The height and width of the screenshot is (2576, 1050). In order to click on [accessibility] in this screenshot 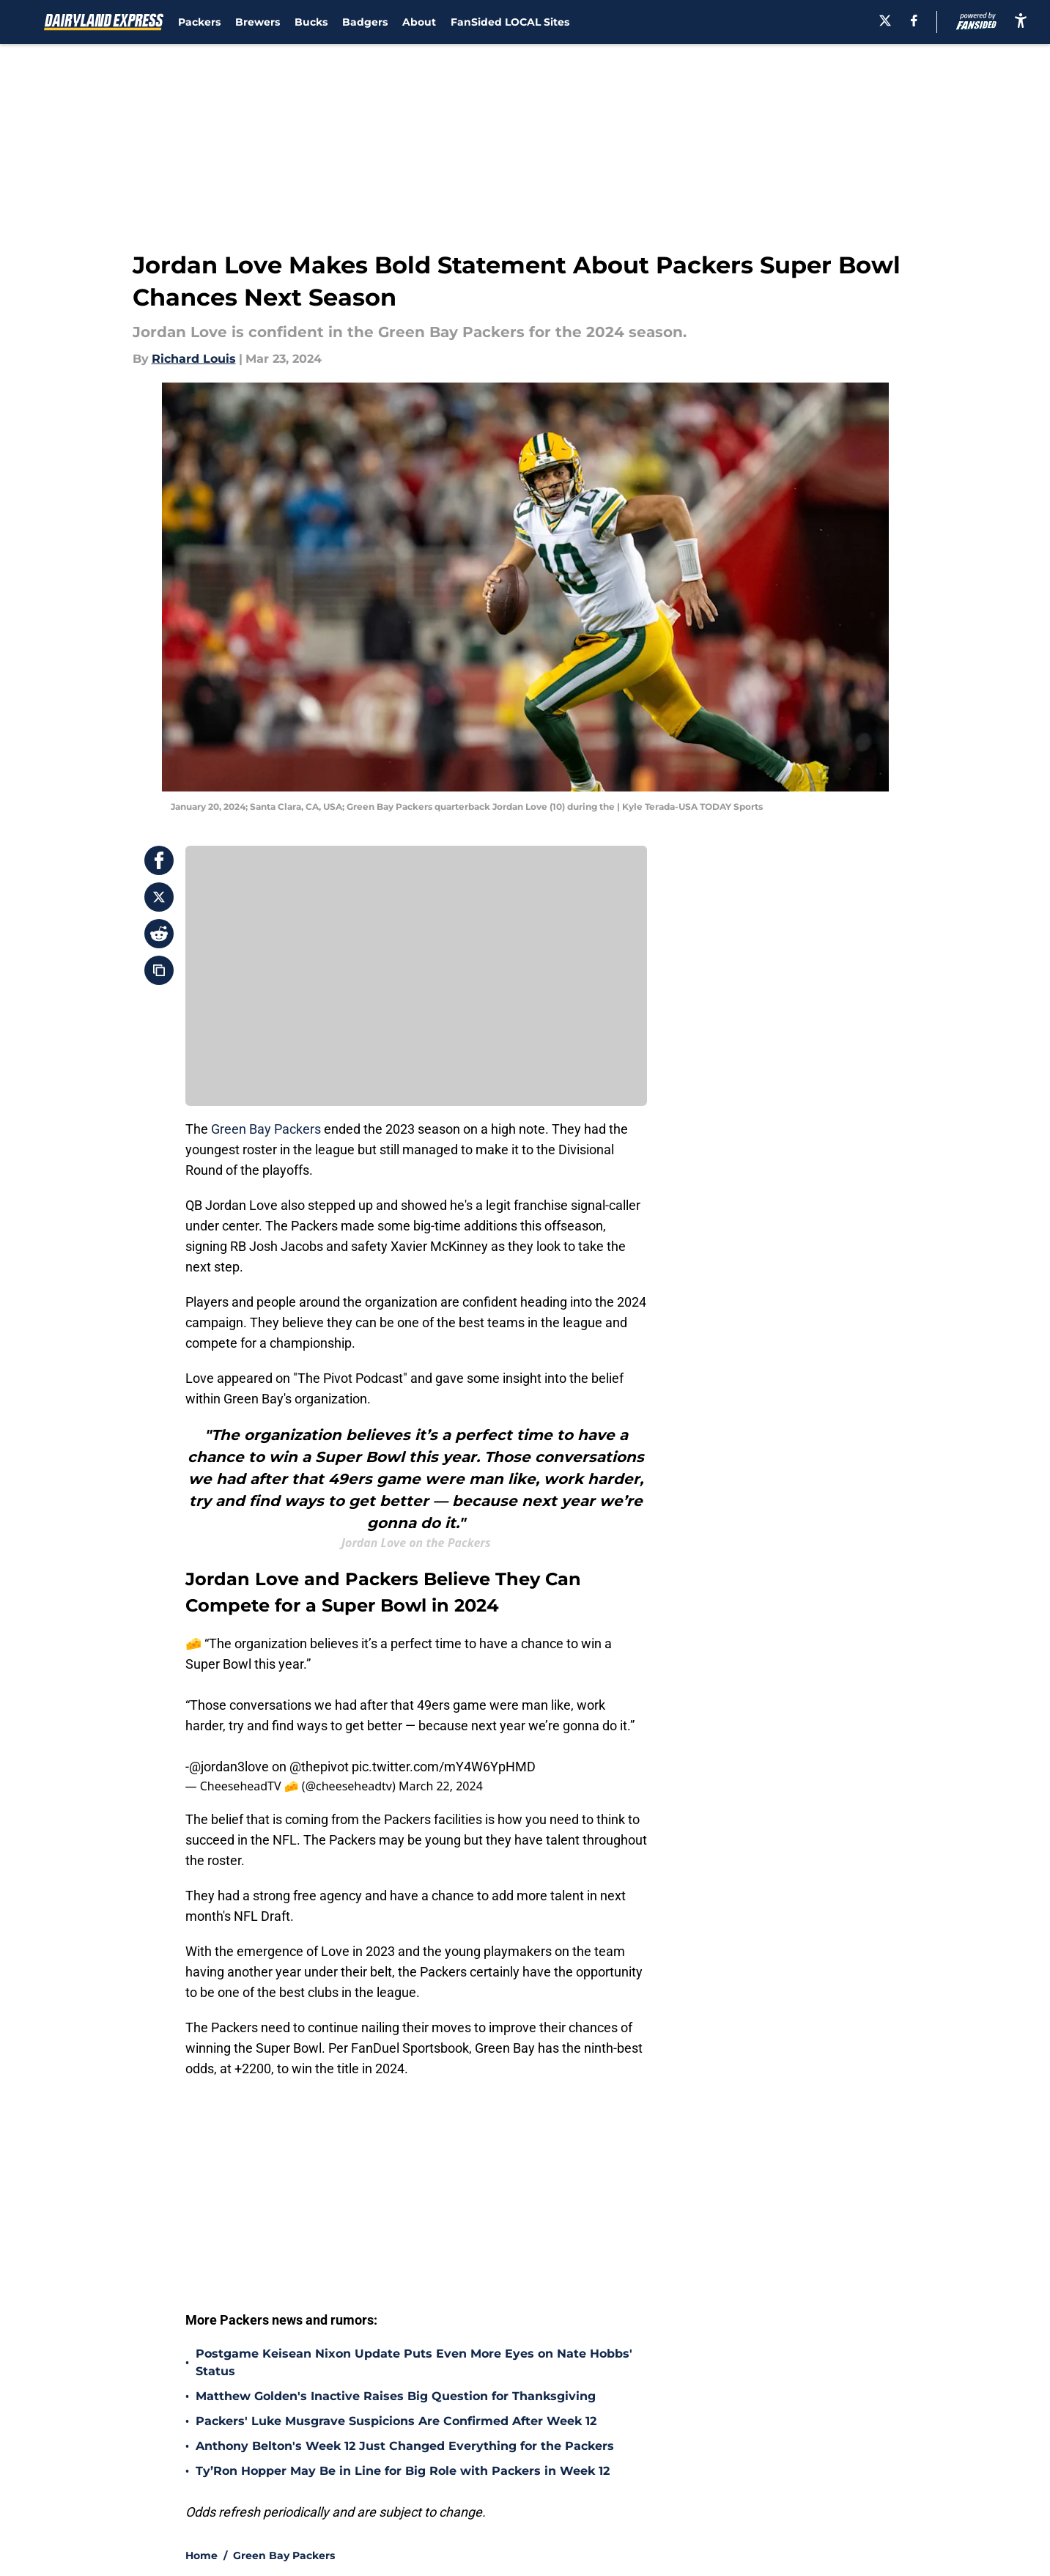, I will do `click(1020, 20)`.